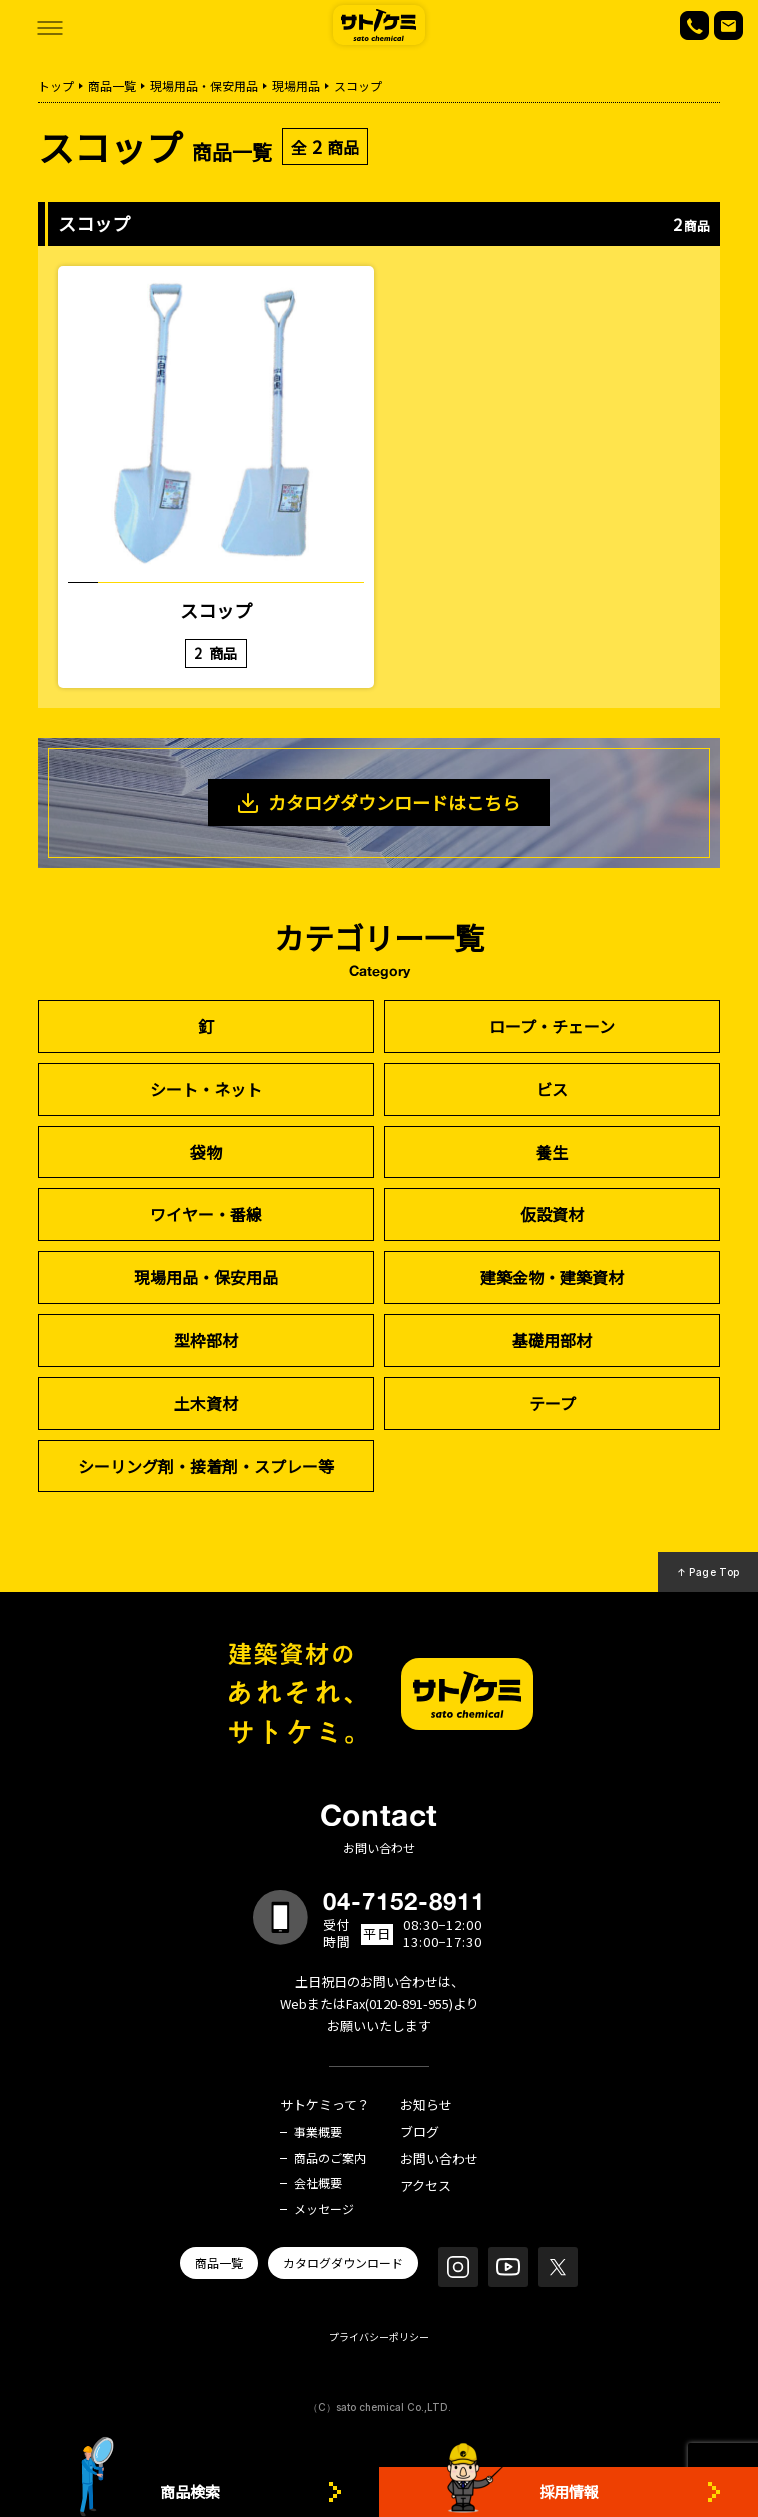 This screenshot has height=2517, width=758. Describe the element at coordinates (552, 1152) in the screenshot. I see `養生` at that location.